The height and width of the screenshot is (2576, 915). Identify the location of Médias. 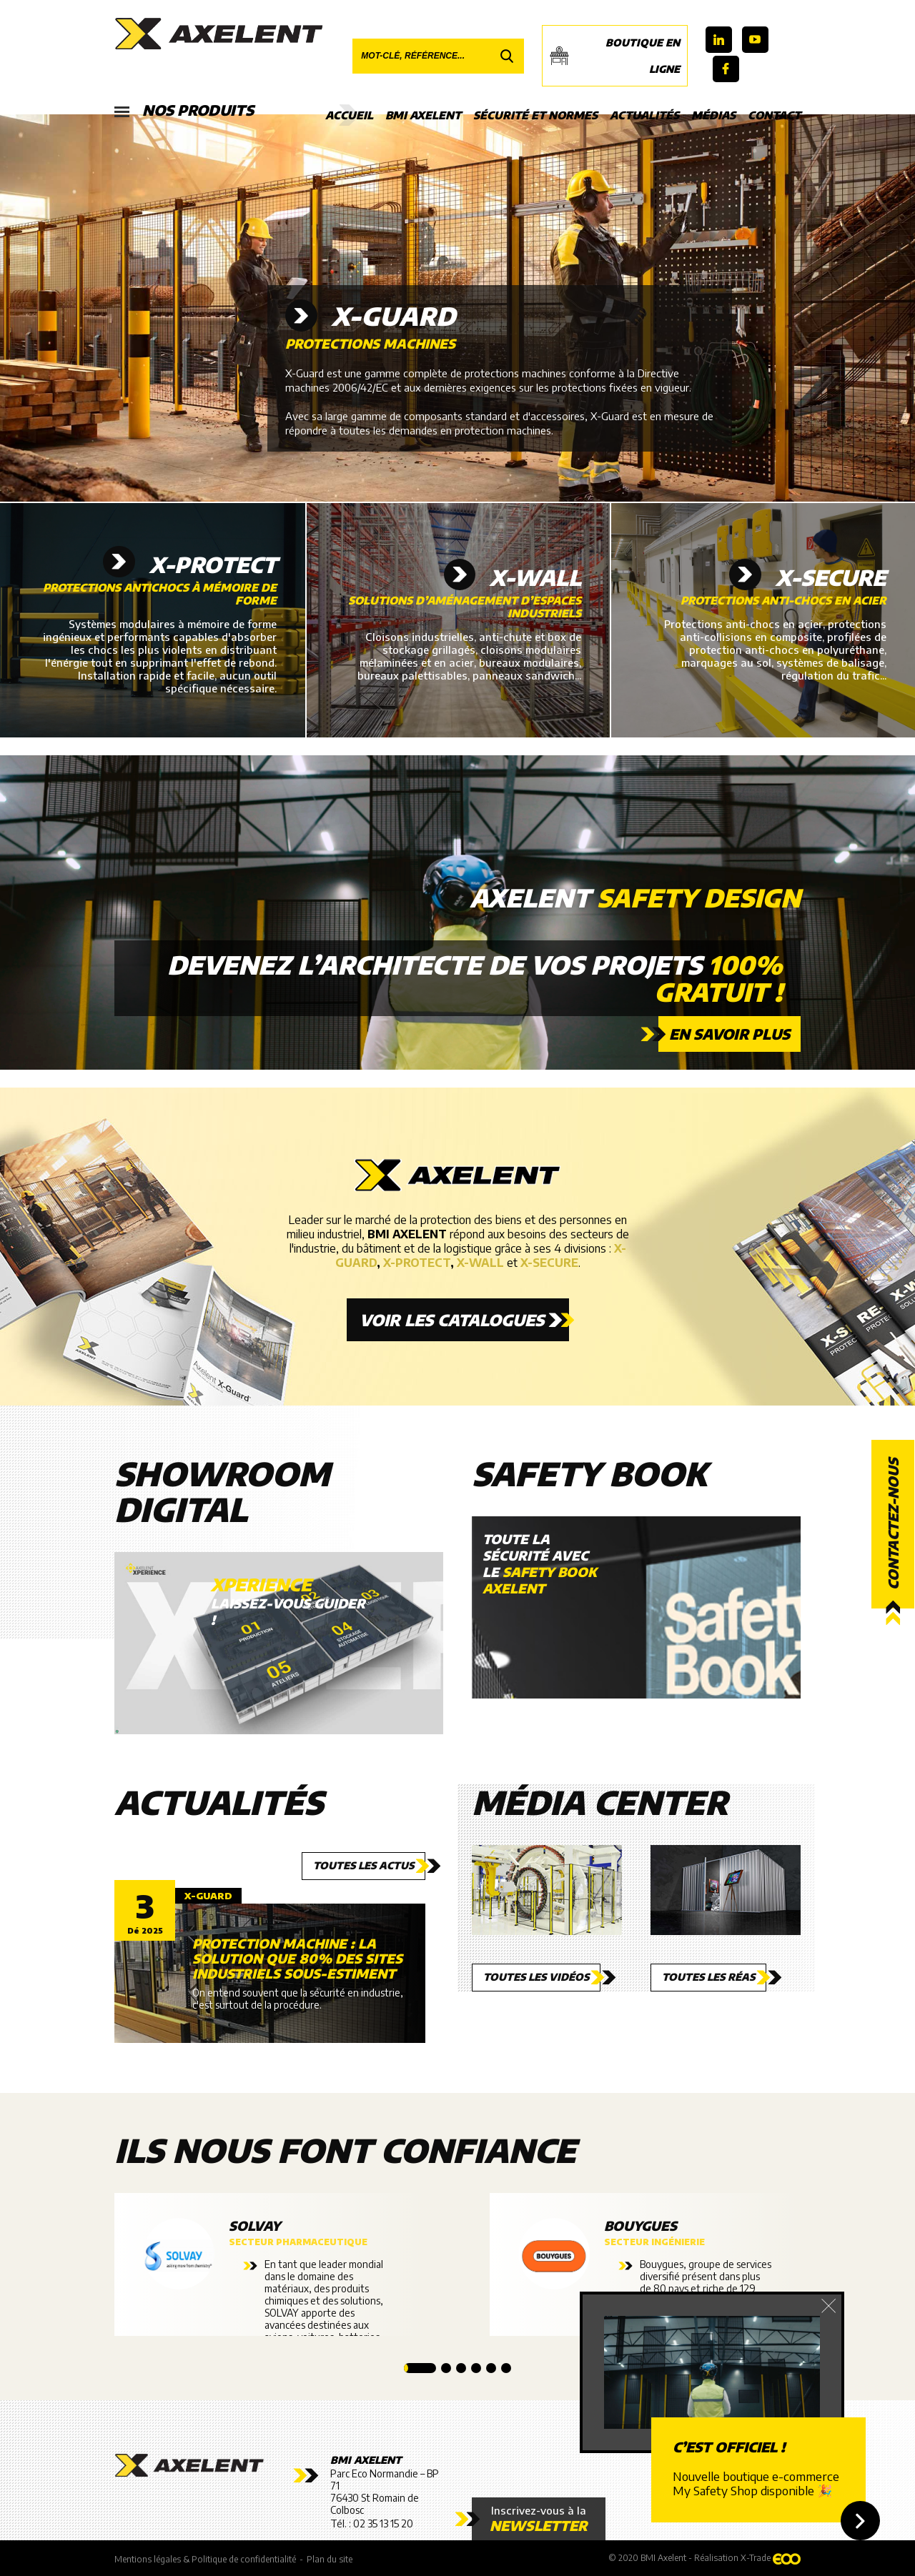
(713, 115).